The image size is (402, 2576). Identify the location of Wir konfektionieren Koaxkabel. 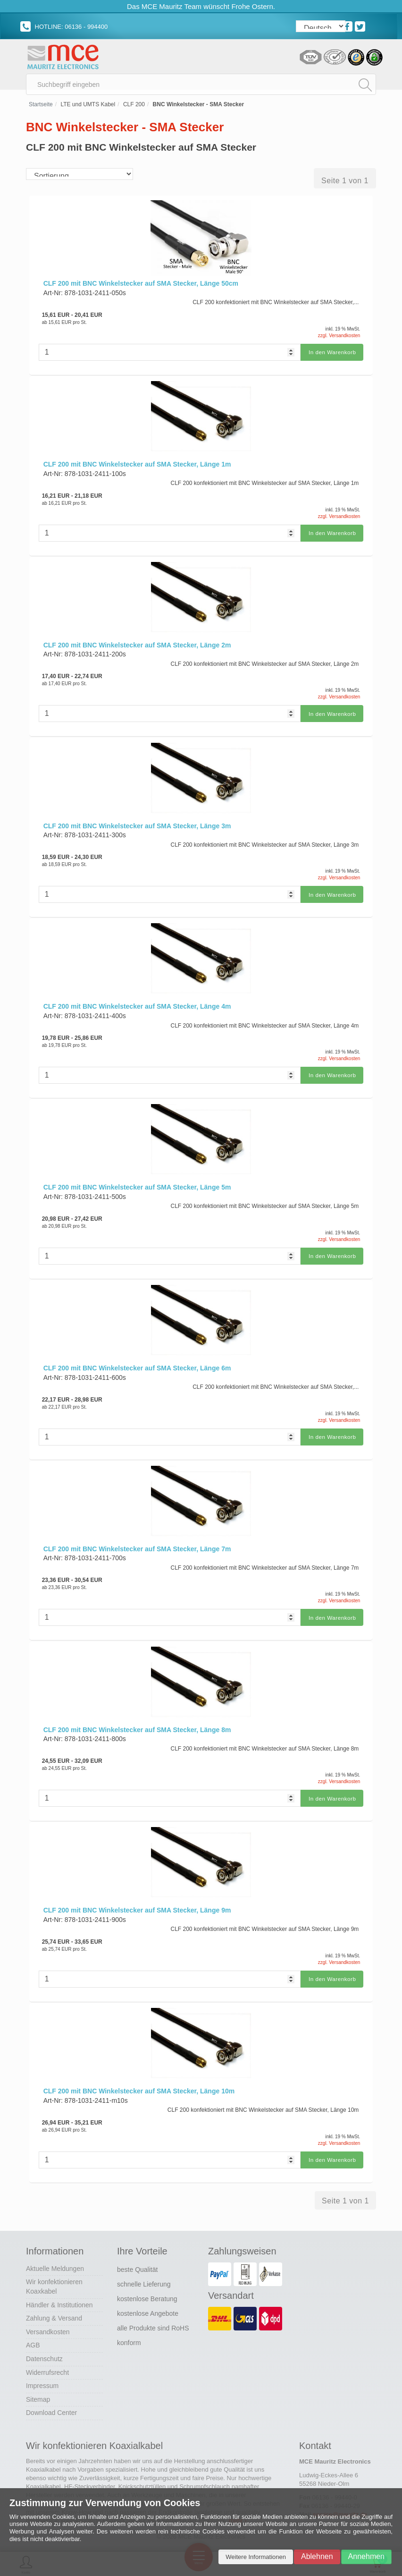
(54, 2278).